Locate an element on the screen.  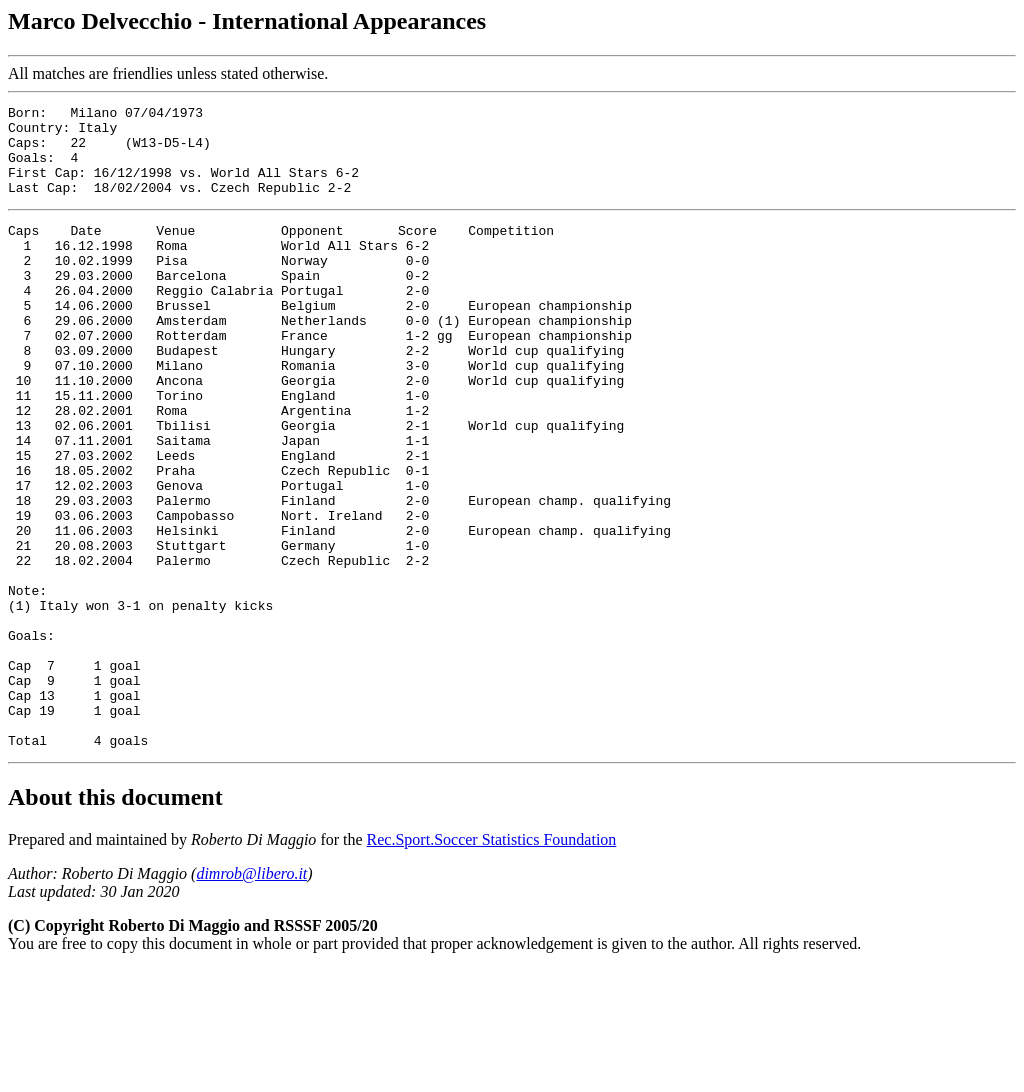
dimrob@libero.it is located at coordinates (251, 996).